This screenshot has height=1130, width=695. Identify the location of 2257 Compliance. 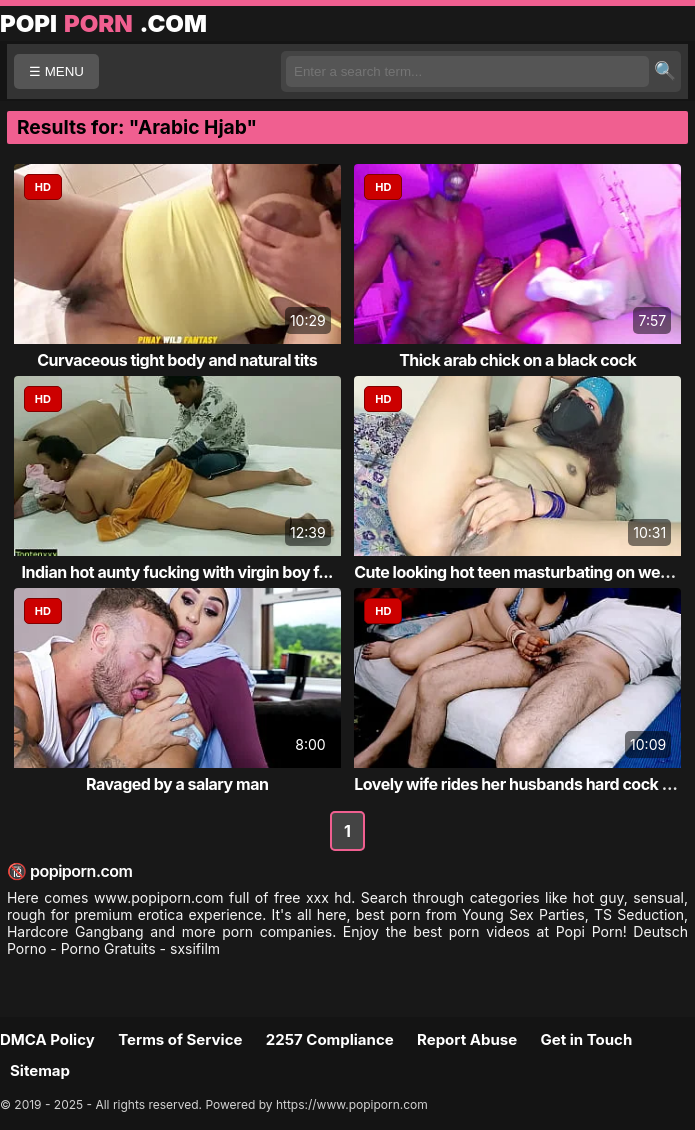
(330, 1039).